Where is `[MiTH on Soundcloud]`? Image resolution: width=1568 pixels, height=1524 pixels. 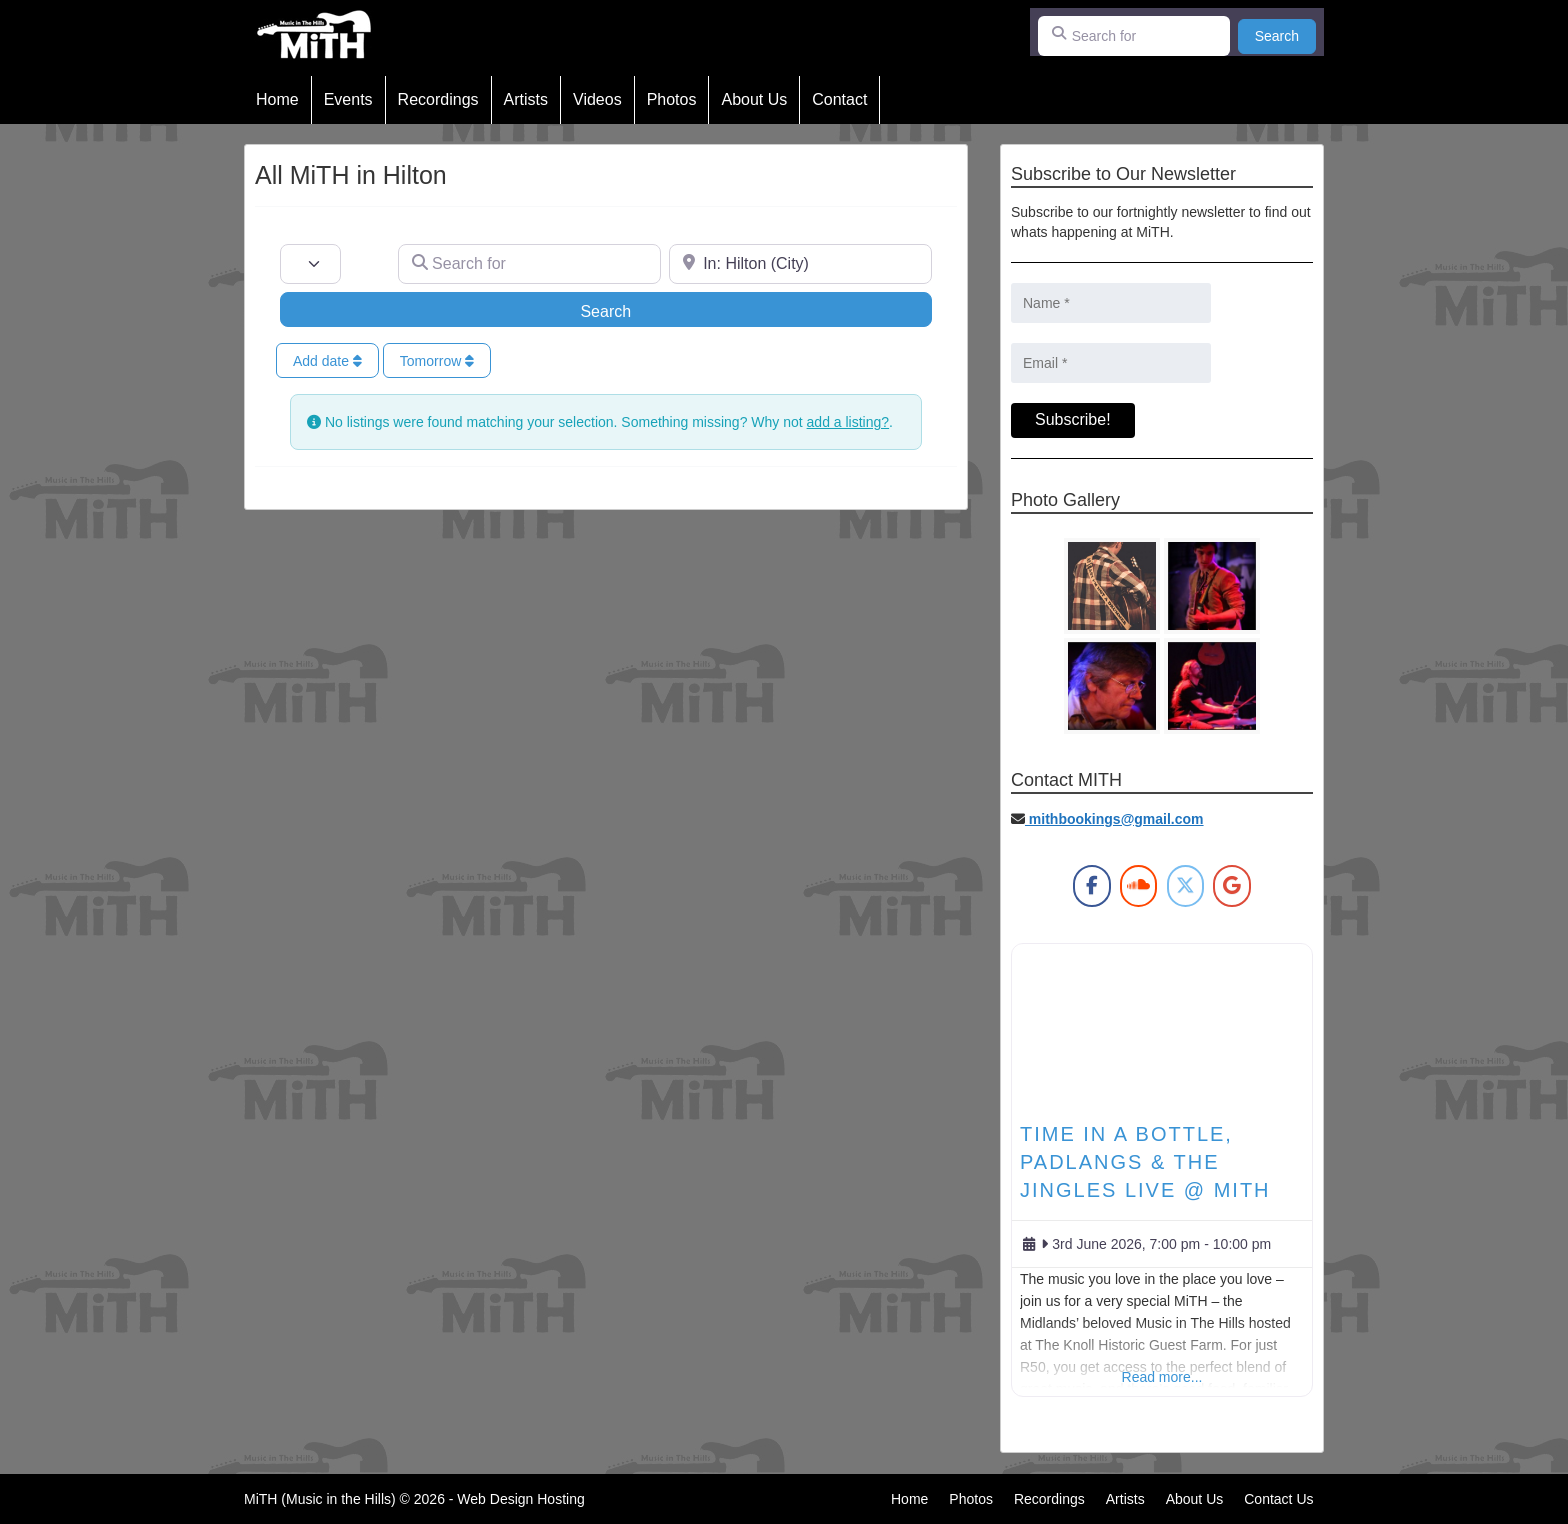
[MiTH on Soundcloud] is located at coordinates (1138, 886).